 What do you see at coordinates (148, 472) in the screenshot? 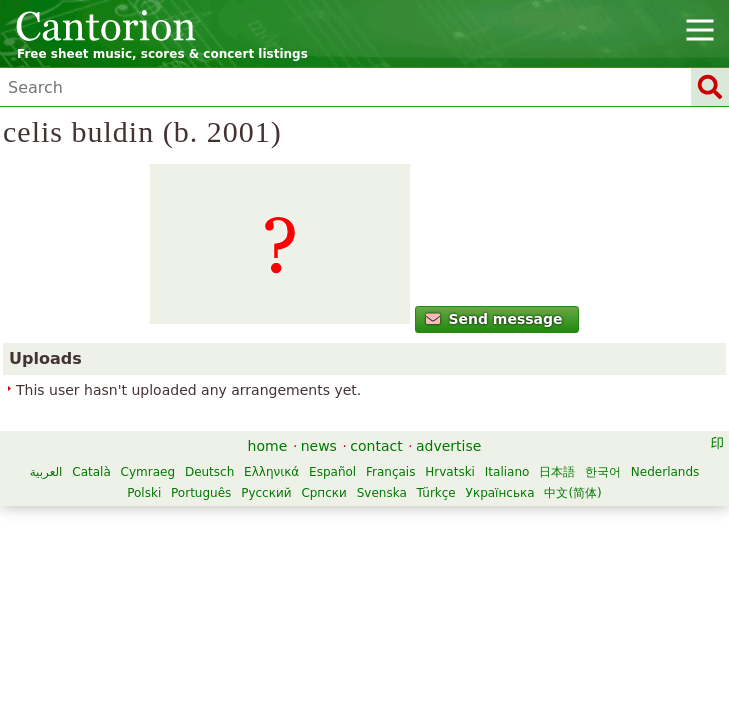
I see `Cymraeg` at bounding box center [148, 472].